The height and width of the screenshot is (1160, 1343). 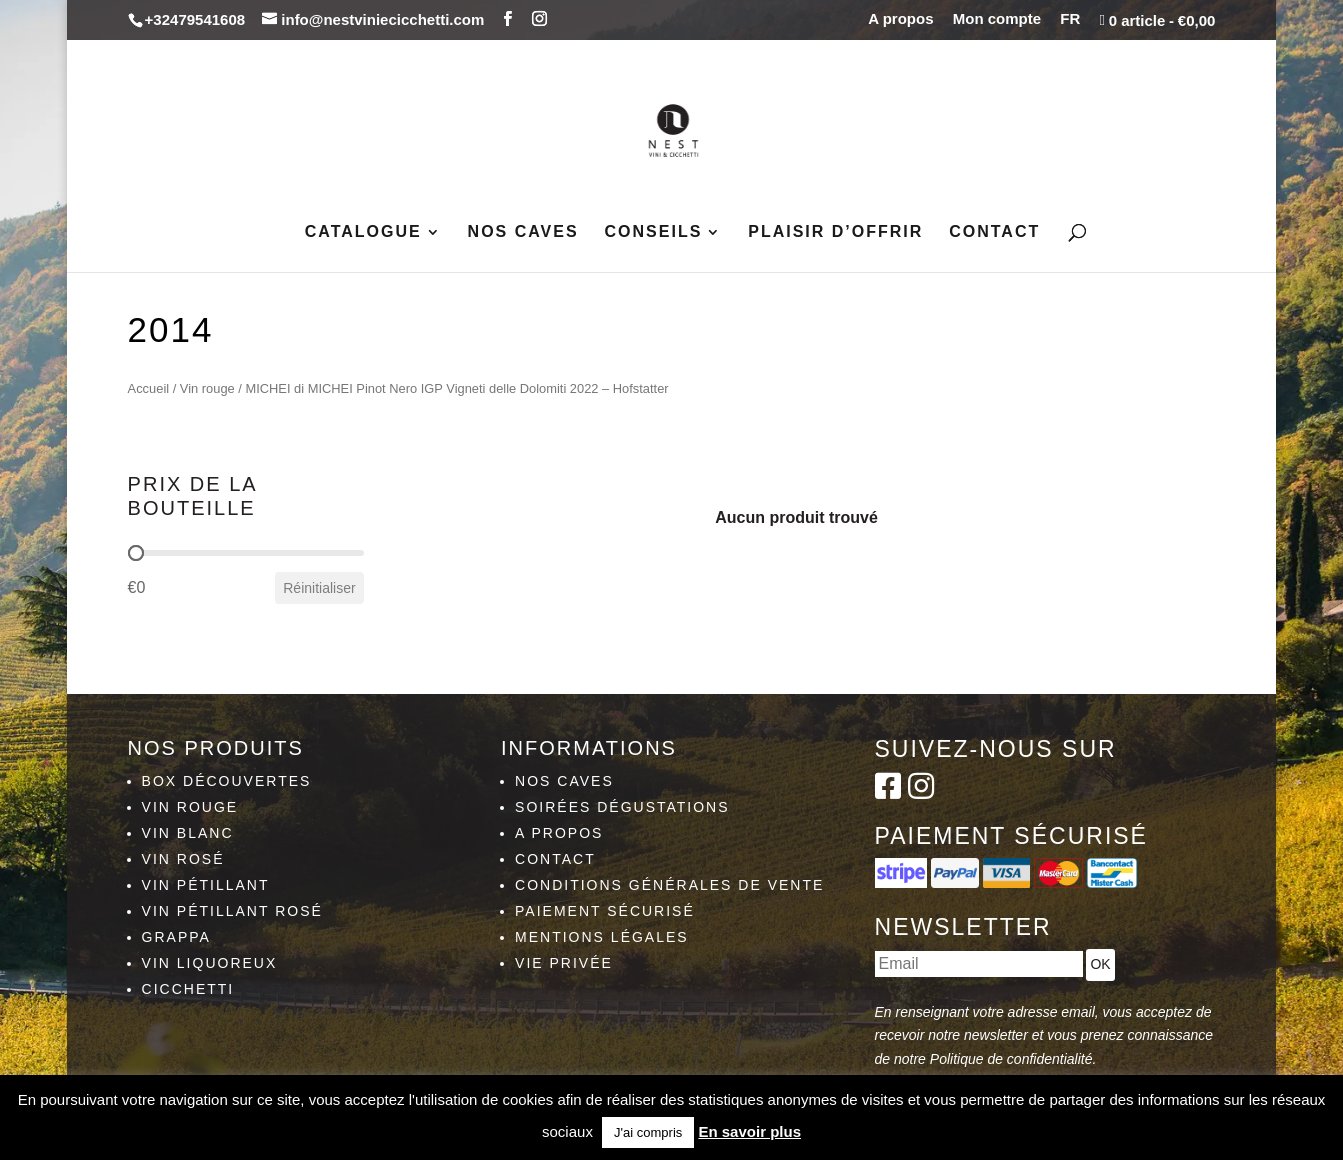 What do you see at coordinates (669, 885) in the screenshot?
I see `Conditions générales de vente` at bounding box center [669, 885].